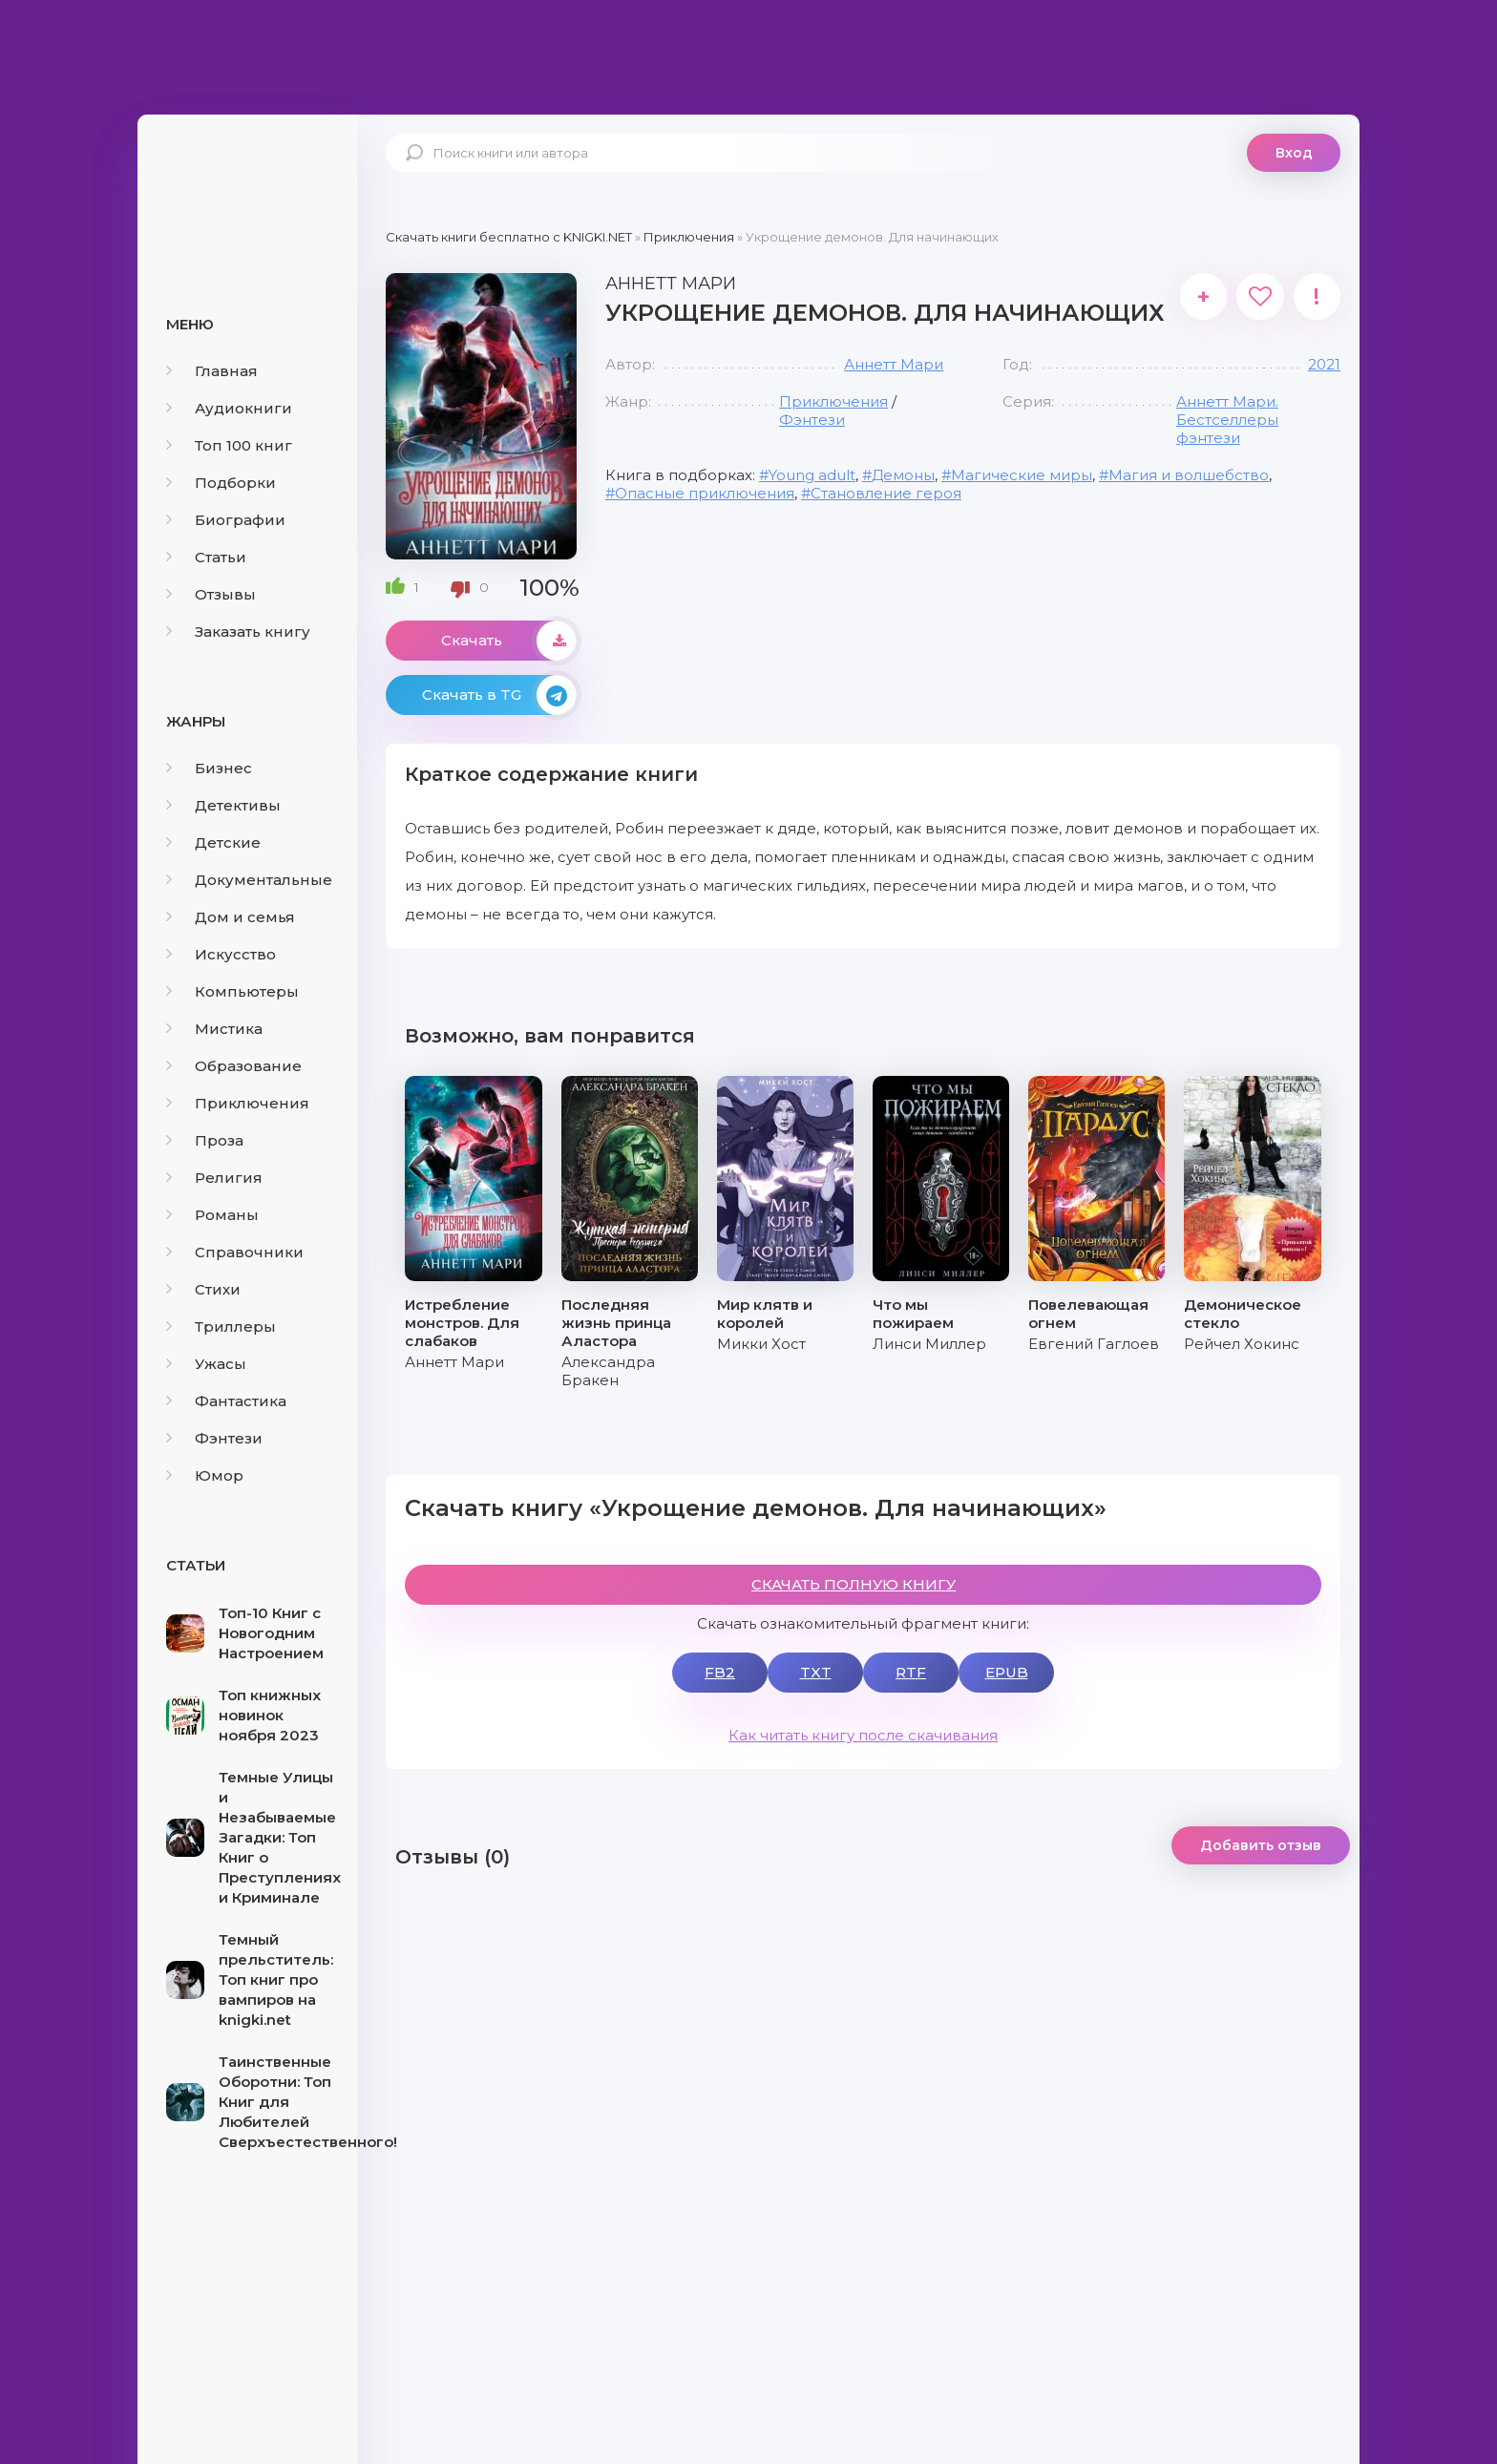  What do you see at coordinates (509, 641) in the screenshot?
I see `Скачать` at bounding box center [509, 641].